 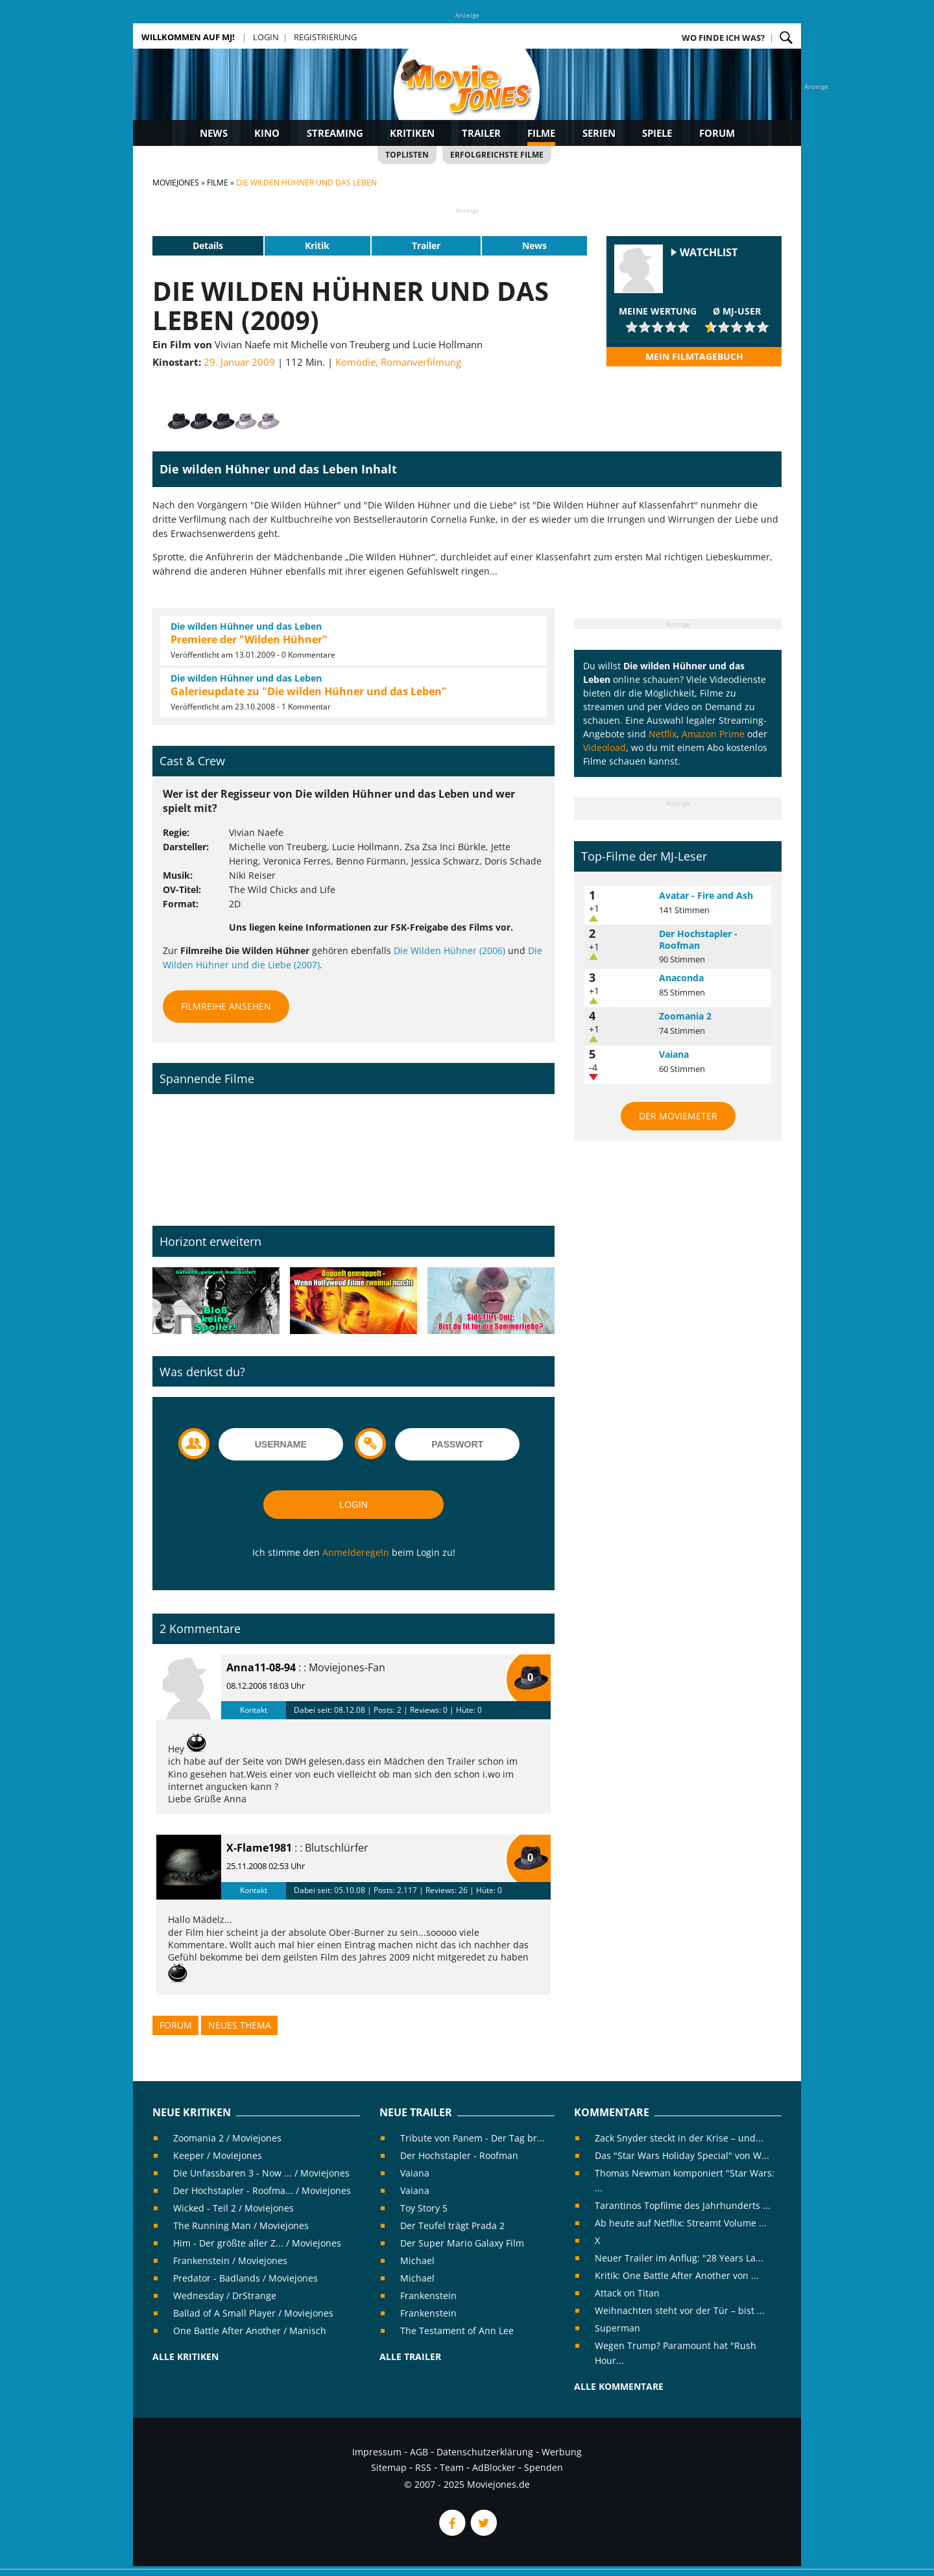 I want to click on 29. Januar 2009, so click(x=239, y=361).